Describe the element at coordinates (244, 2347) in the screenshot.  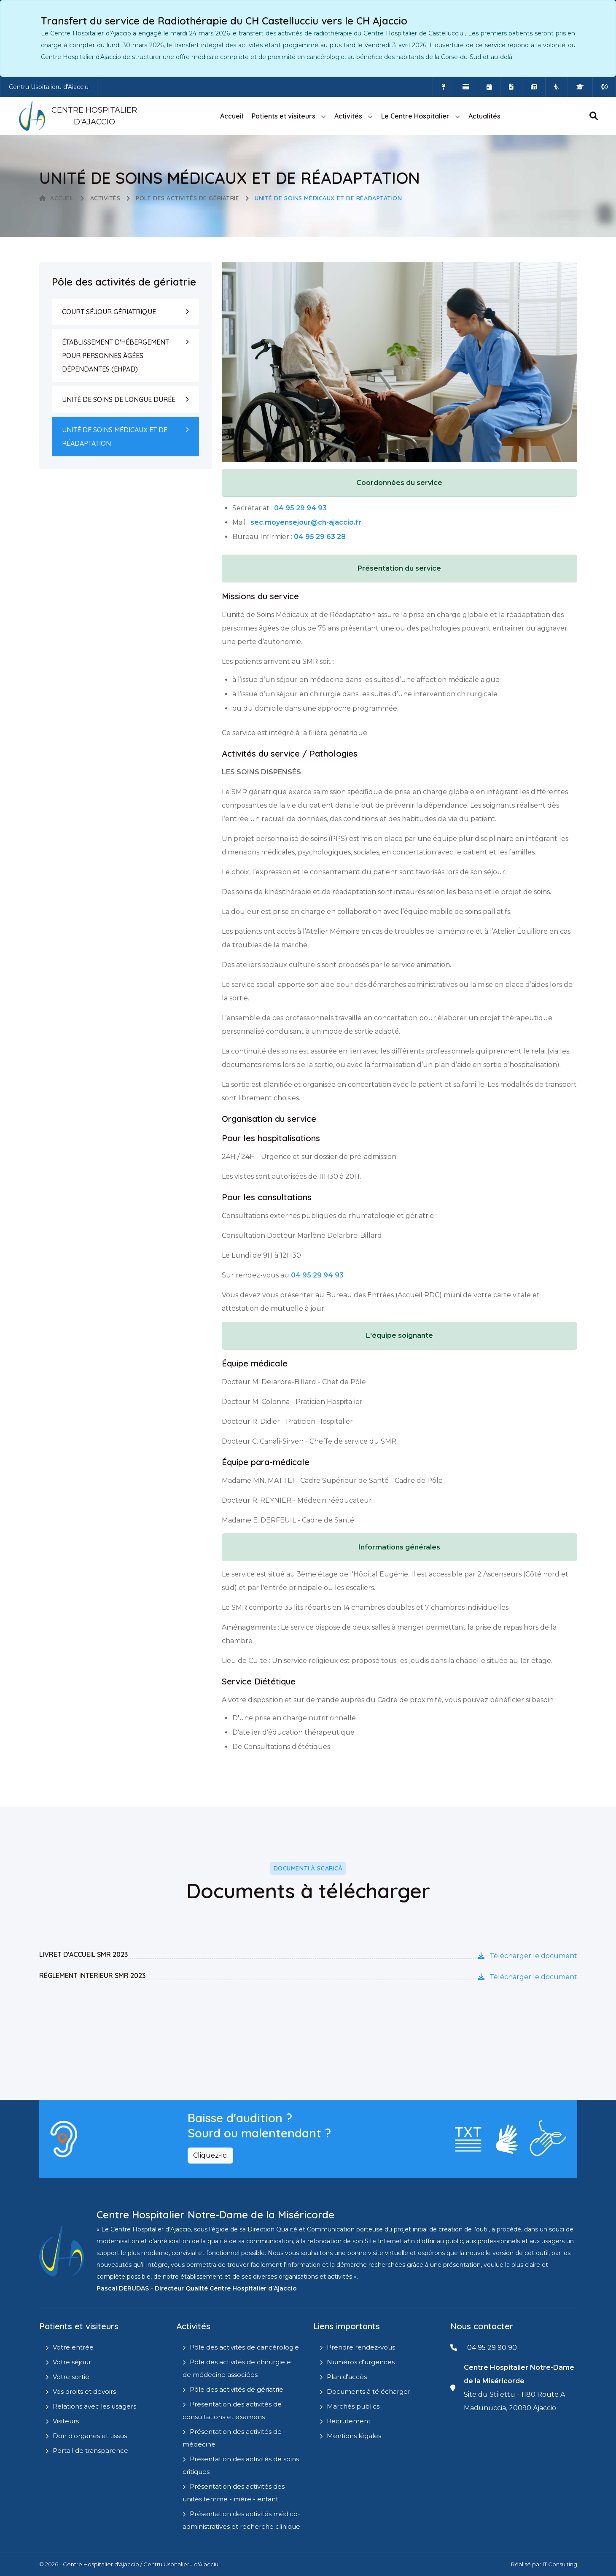
I see `Pôle des activités de cancérologie` at that location.